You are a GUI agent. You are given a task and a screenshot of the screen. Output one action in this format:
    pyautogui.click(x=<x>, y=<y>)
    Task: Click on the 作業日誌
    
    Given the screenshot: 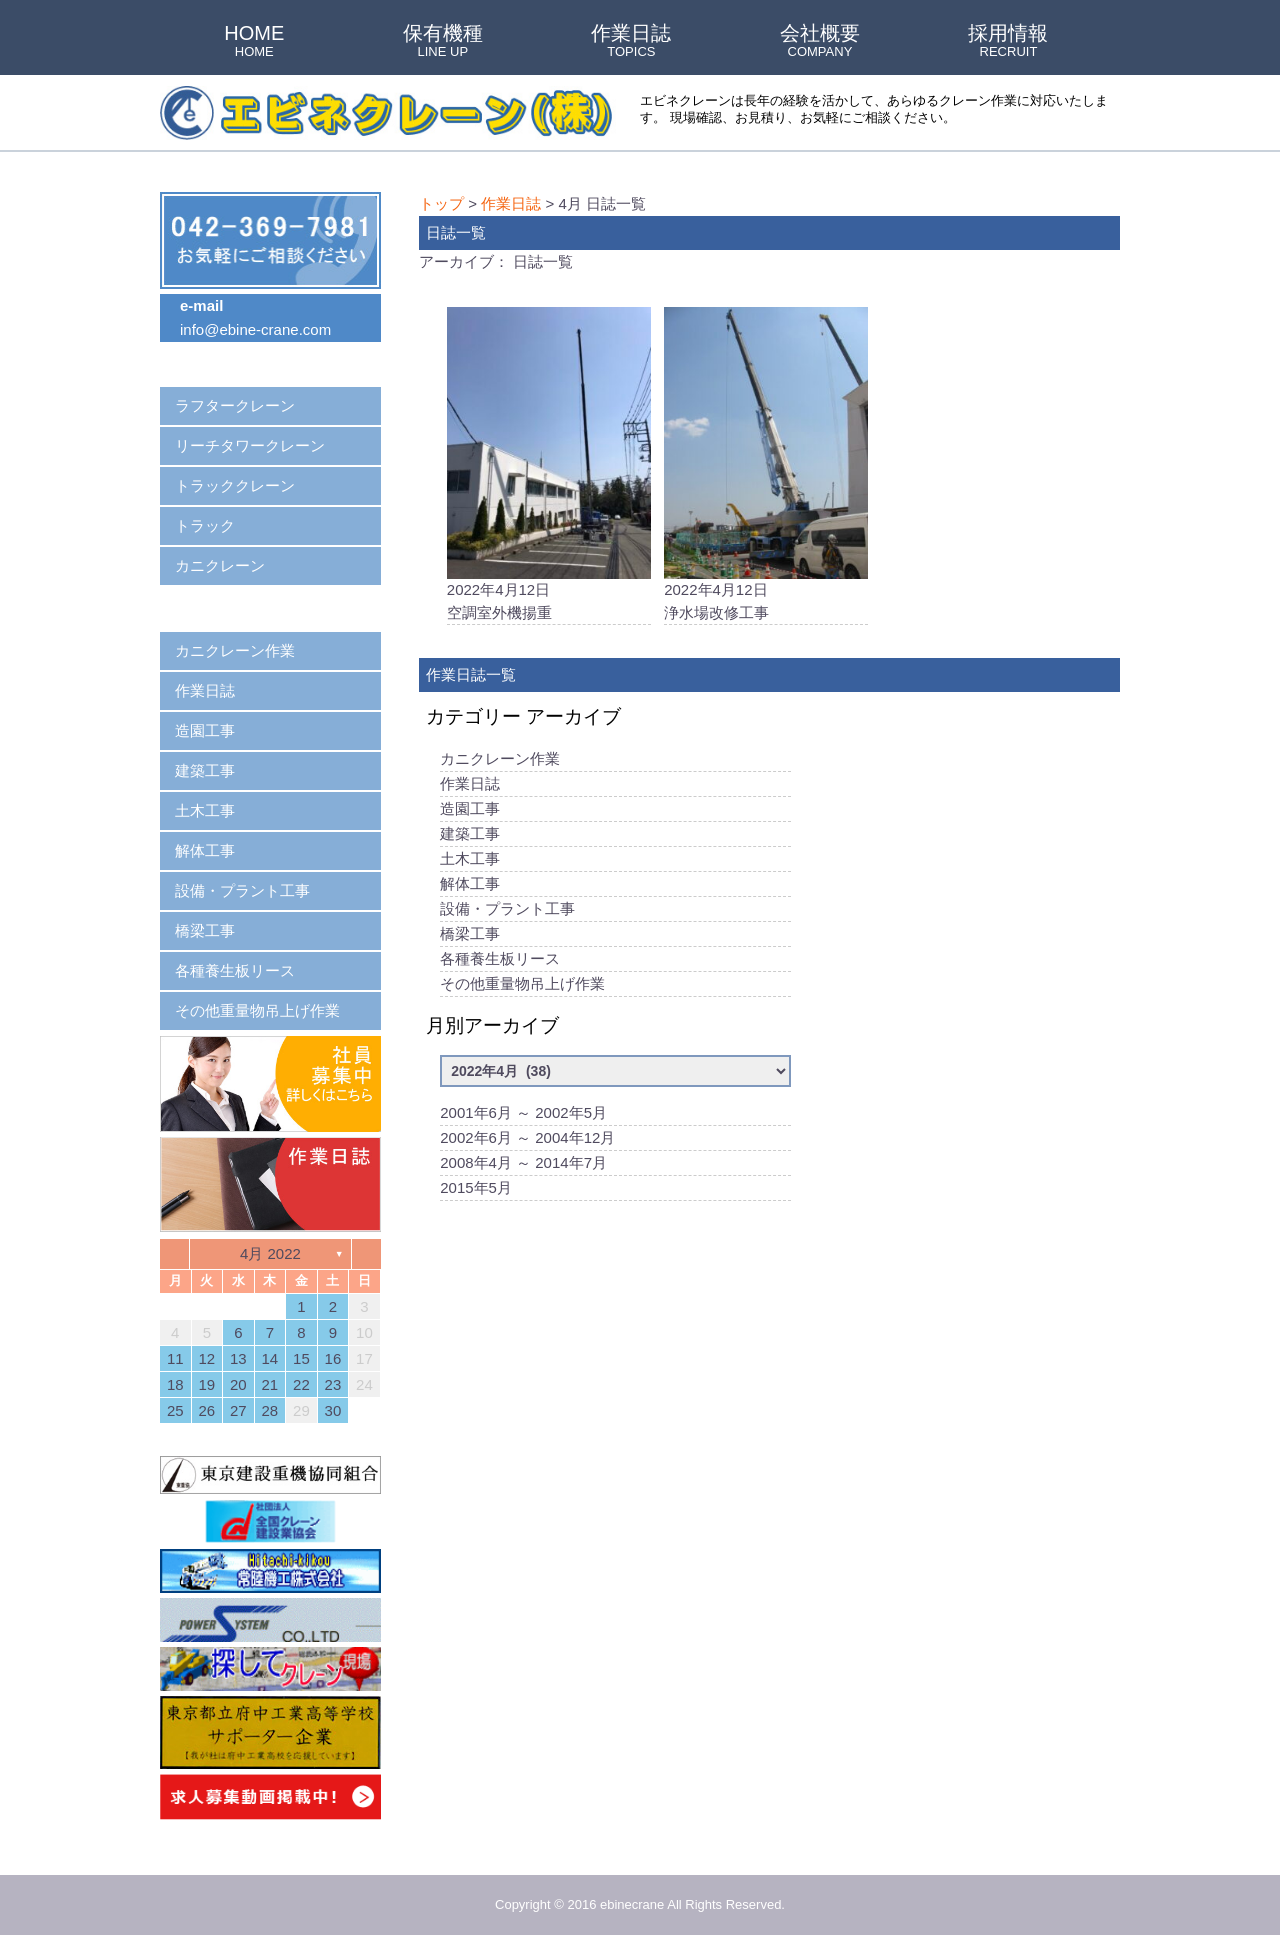 What is the action you would take?
    pyautogui.click(x=631, y=42)
    